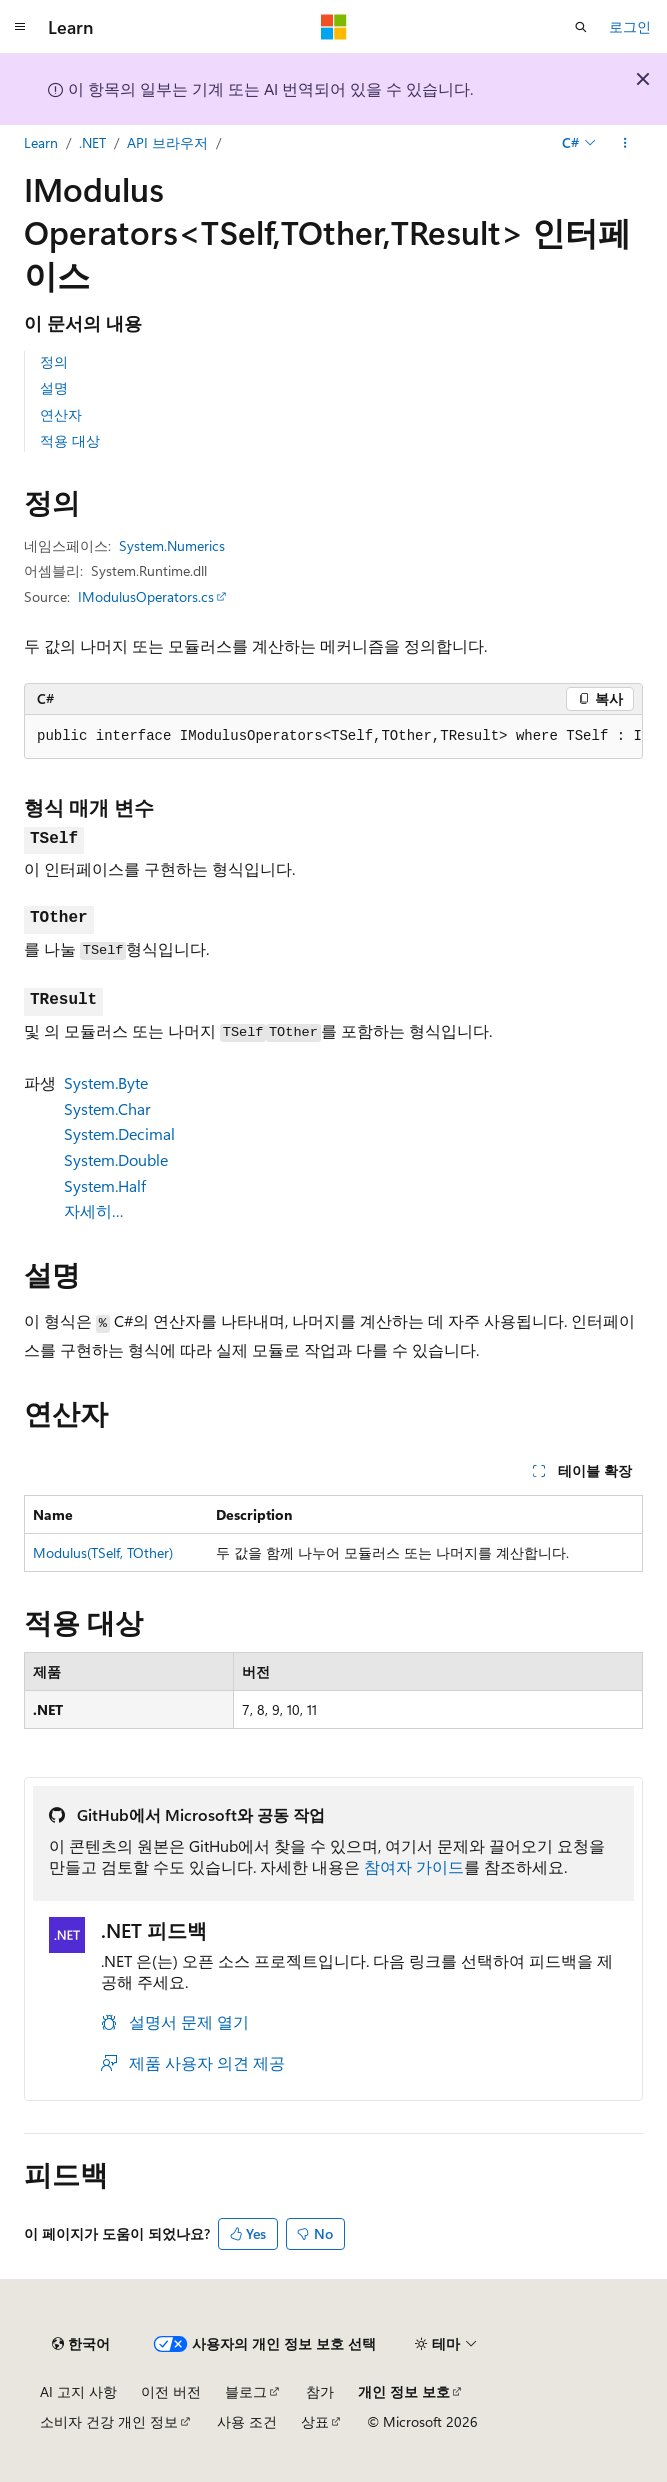 The height and width of the screenshot is (2482, 667). What do you see at coordinates (320, 2391) in the screenshot?
I see `참가` at bounding box center [320, 2391].